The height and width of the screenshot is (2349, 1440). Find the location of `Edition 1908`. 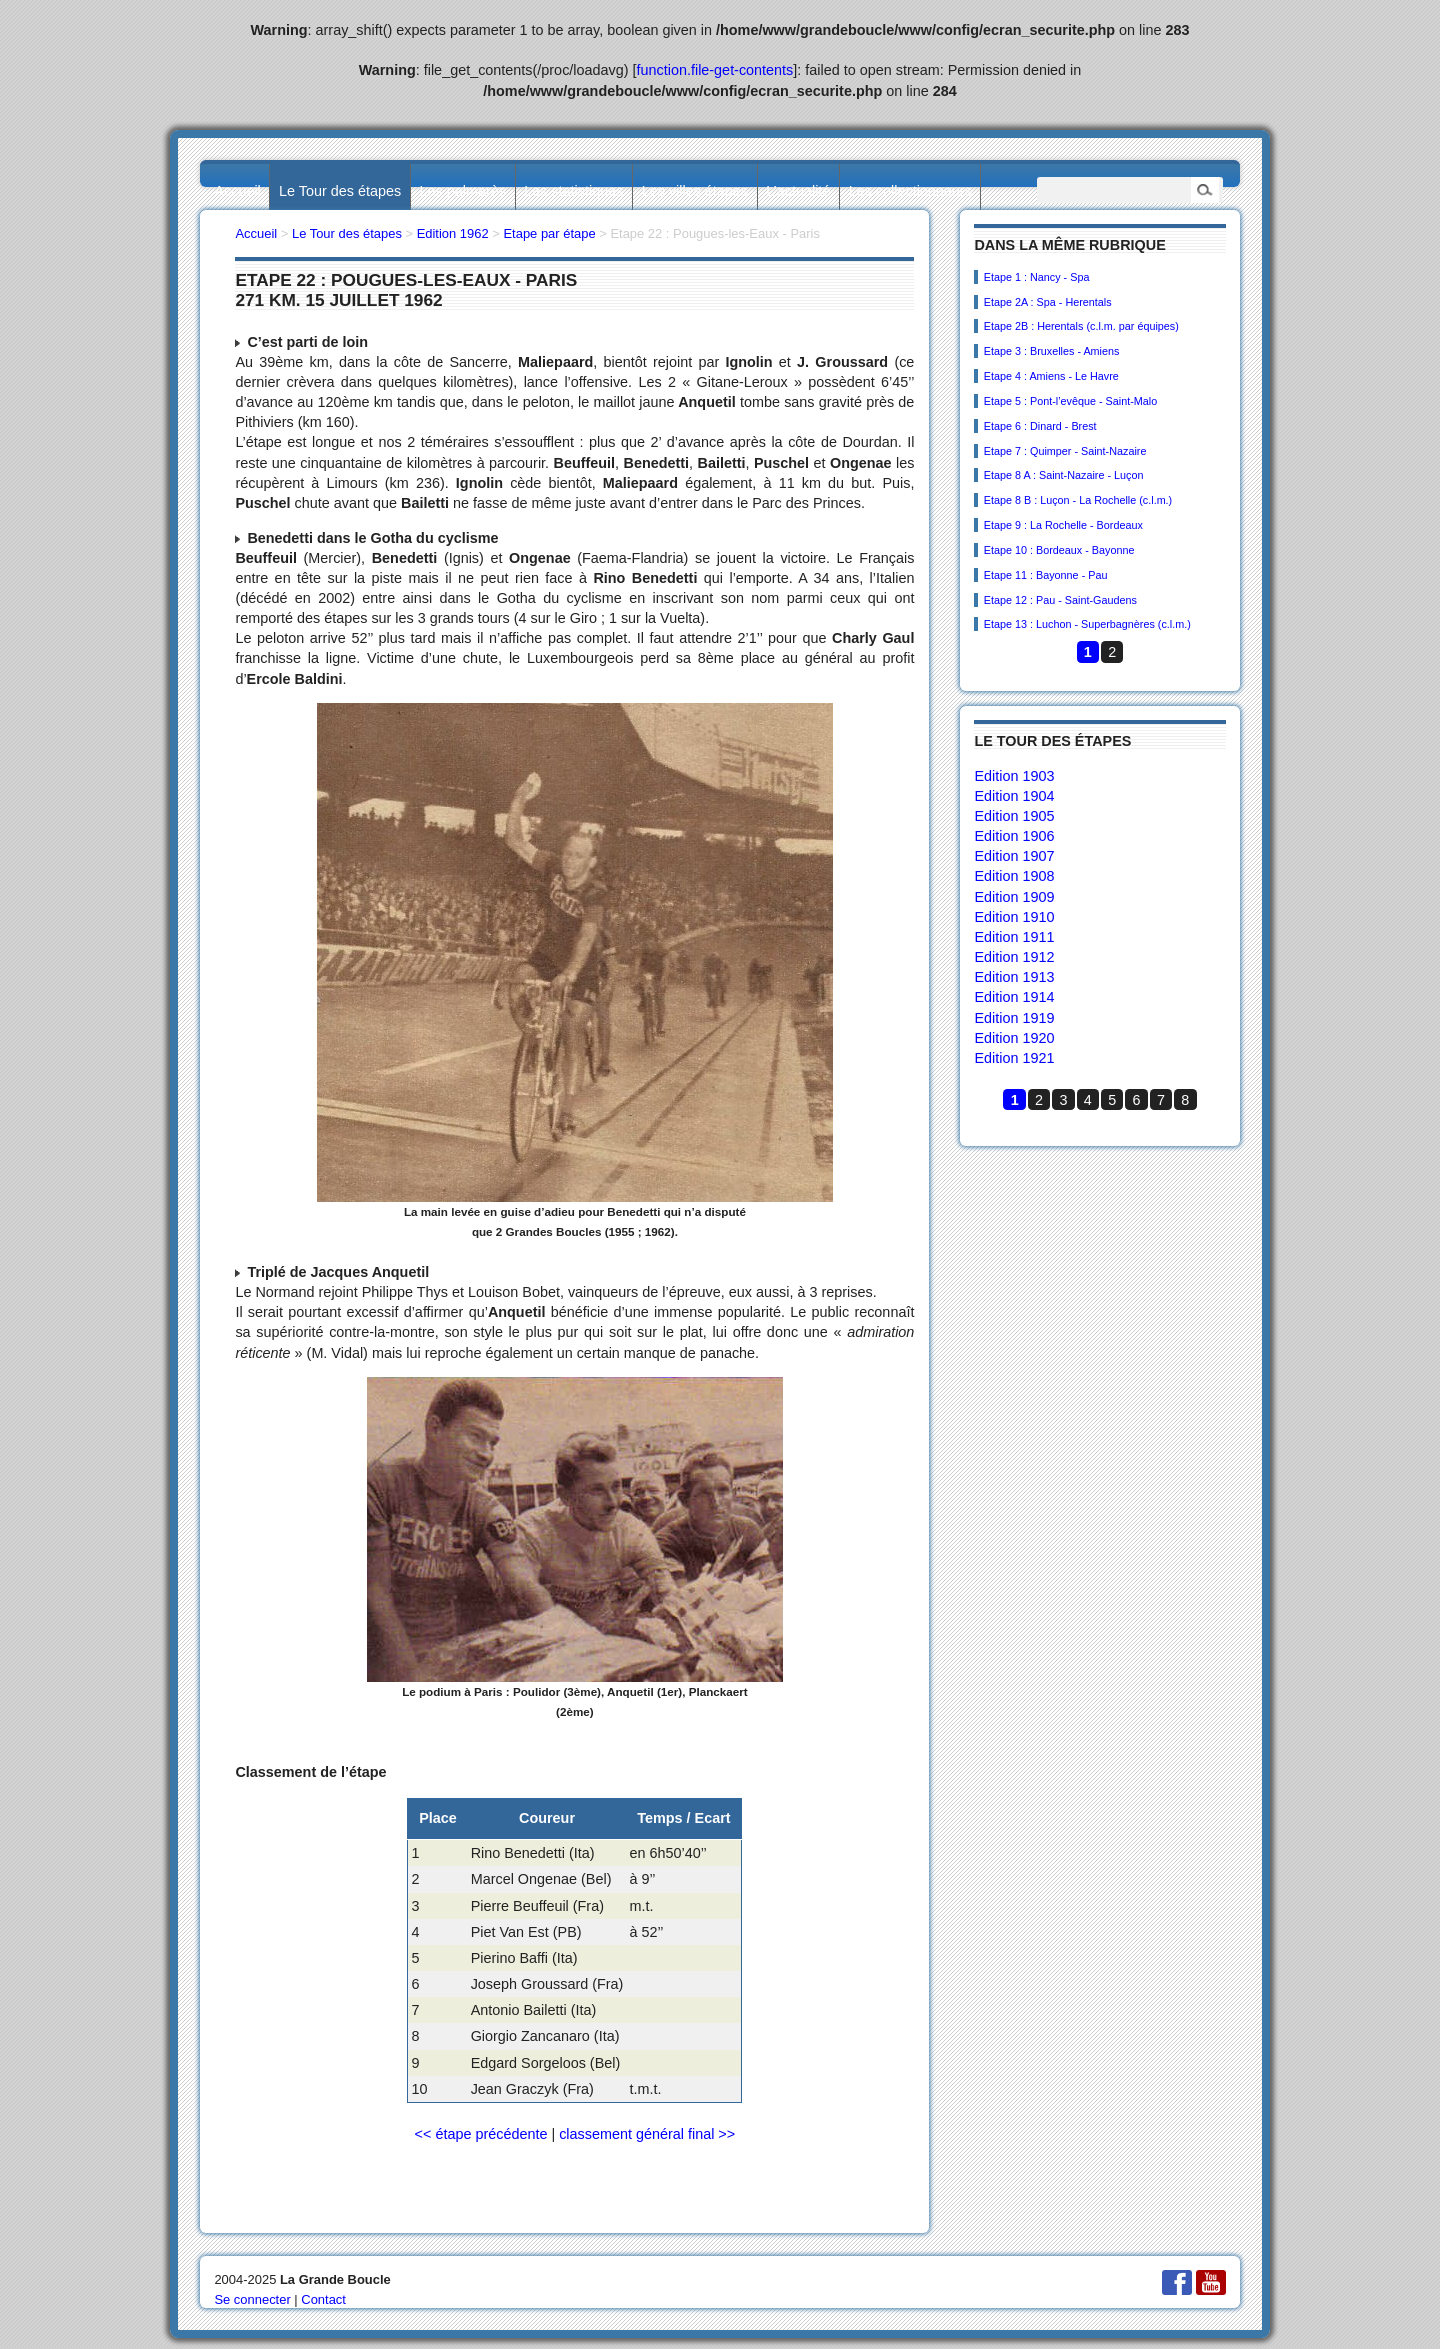

Edition 1908 is located at coordinates (1014, 876).